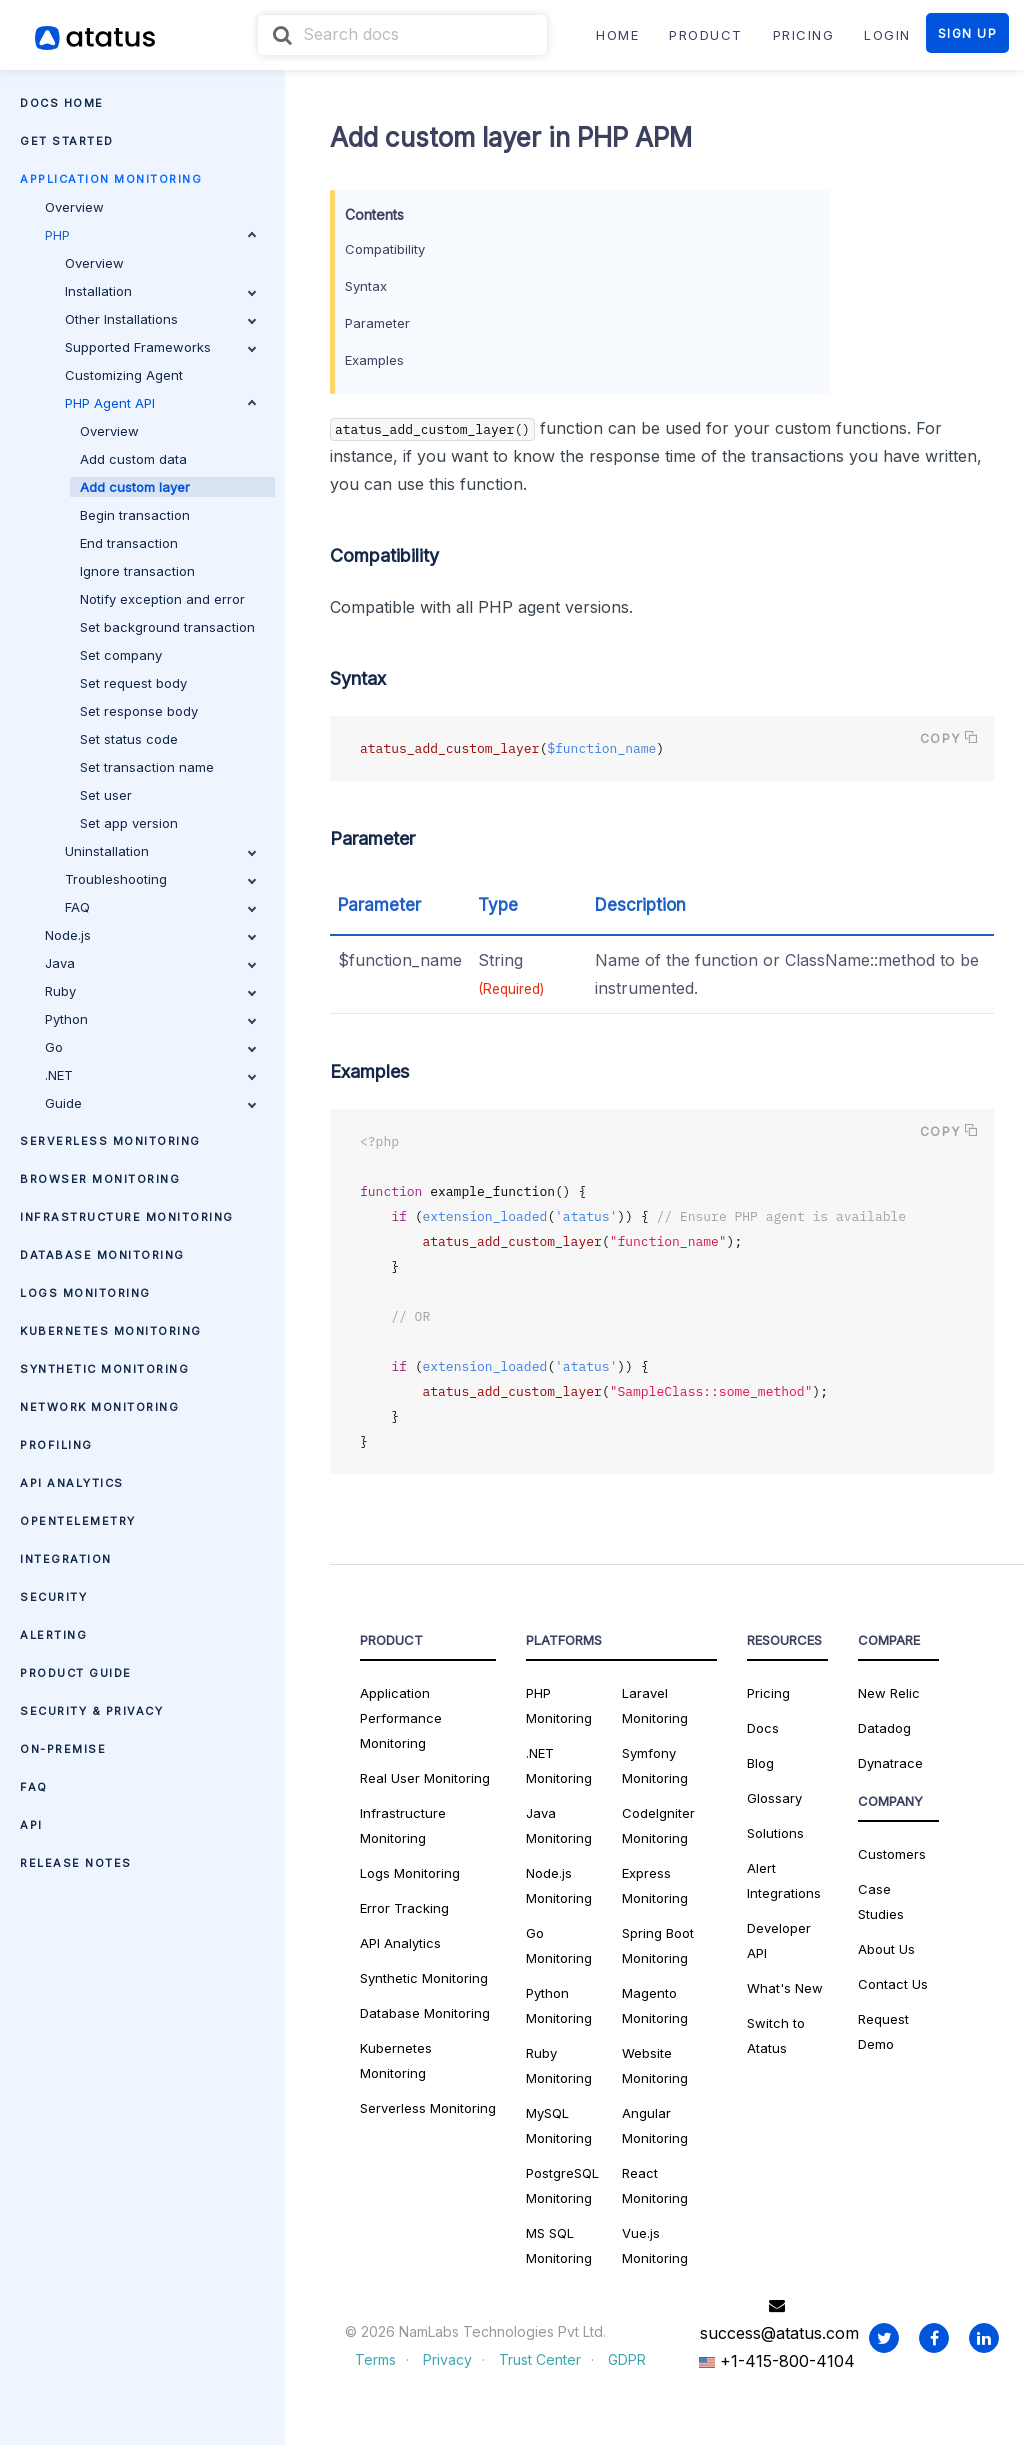 The image size is (1024, 2445). Describe the element at coordinates (78, 1521) in the screenshot. I see `OpenTelemetry` at that location.